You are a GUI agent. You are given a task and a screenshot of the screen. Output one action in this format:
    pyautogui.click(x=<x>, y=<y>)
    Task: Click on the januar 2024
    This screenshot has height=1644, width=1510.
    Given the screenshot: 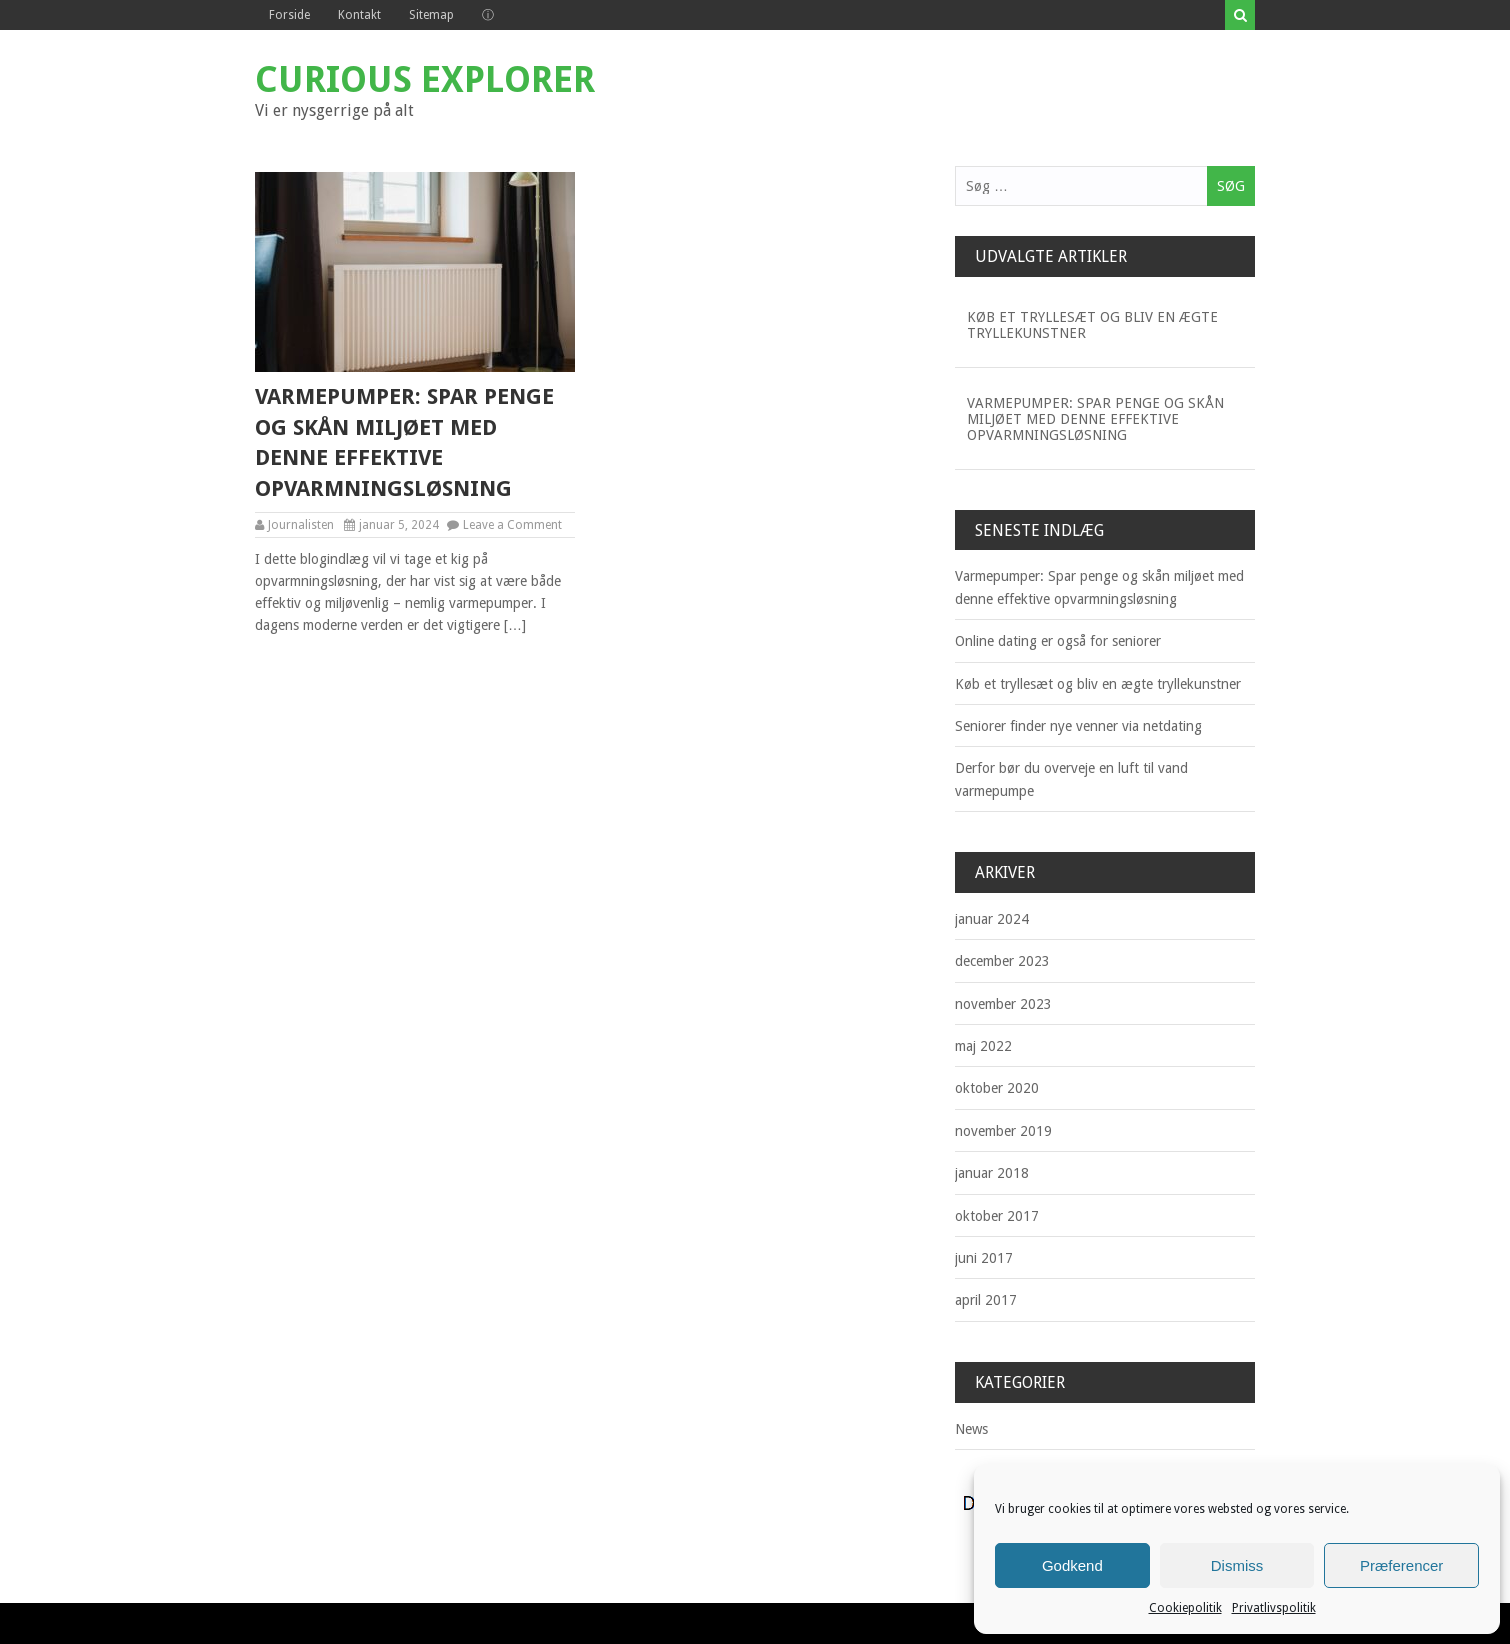 What is the action you would take?
    pyautogui.click(x=992, y=919)
    